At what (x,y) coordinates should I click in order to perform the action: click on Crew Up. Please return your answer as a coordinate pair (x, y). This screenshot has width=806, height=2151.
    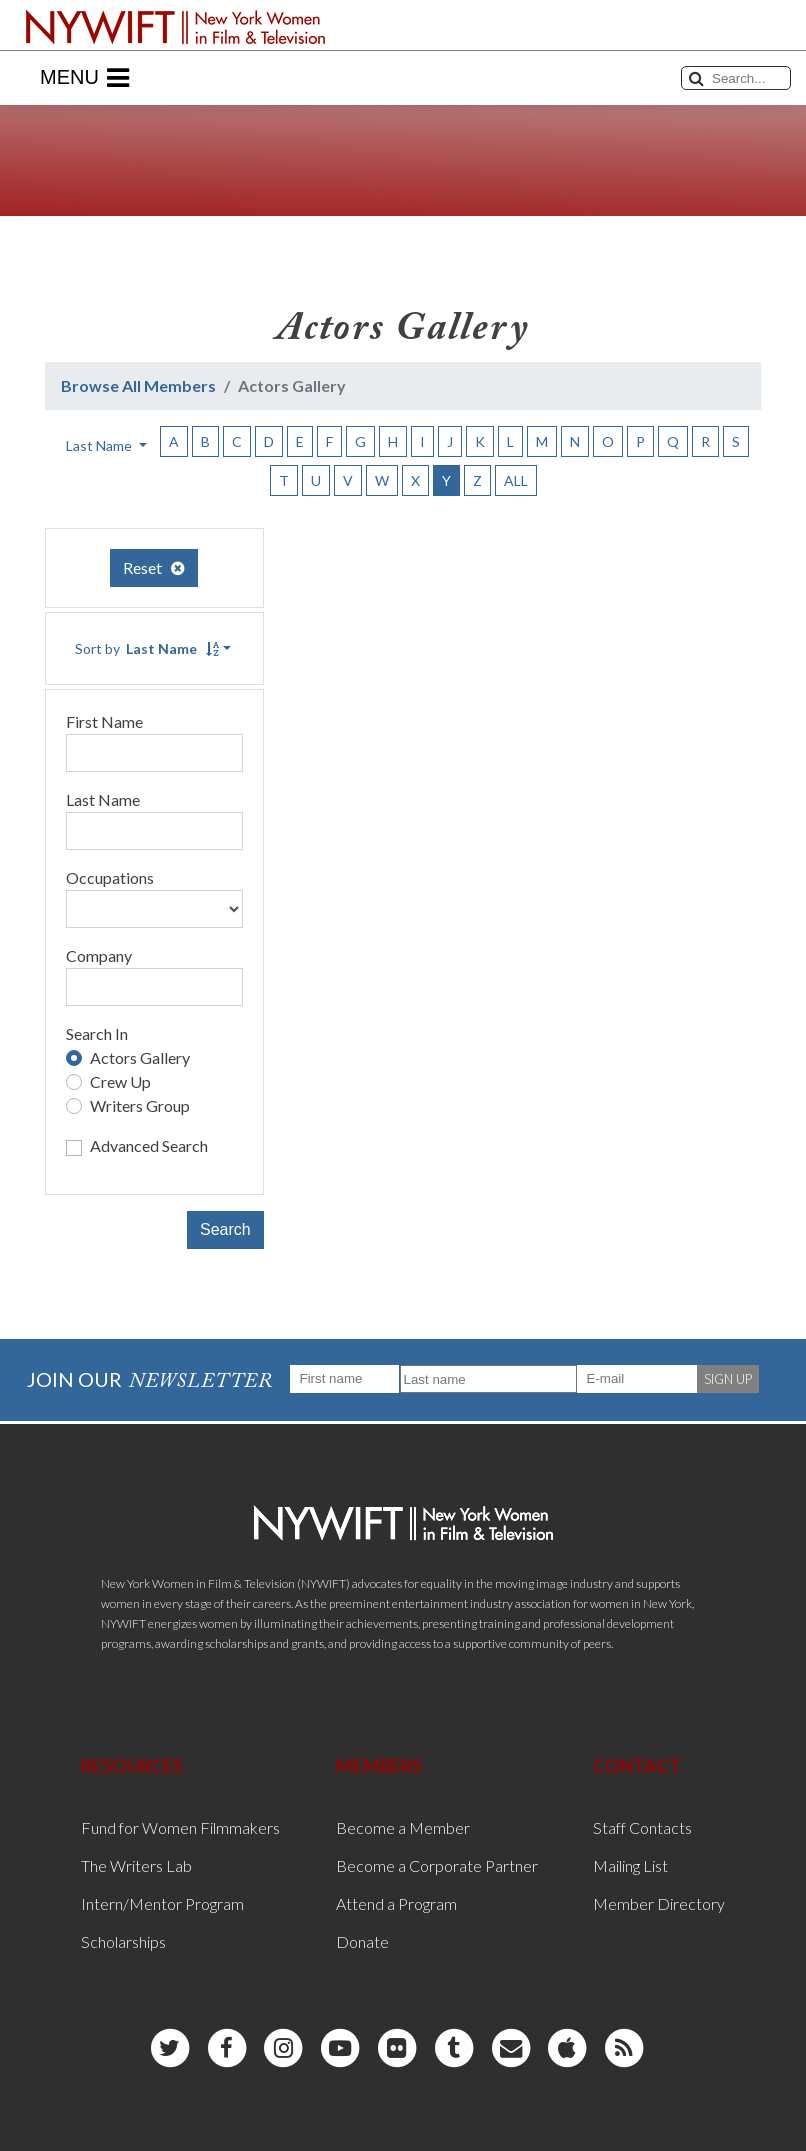
    Looking at the image, I should click on (120, 1081).